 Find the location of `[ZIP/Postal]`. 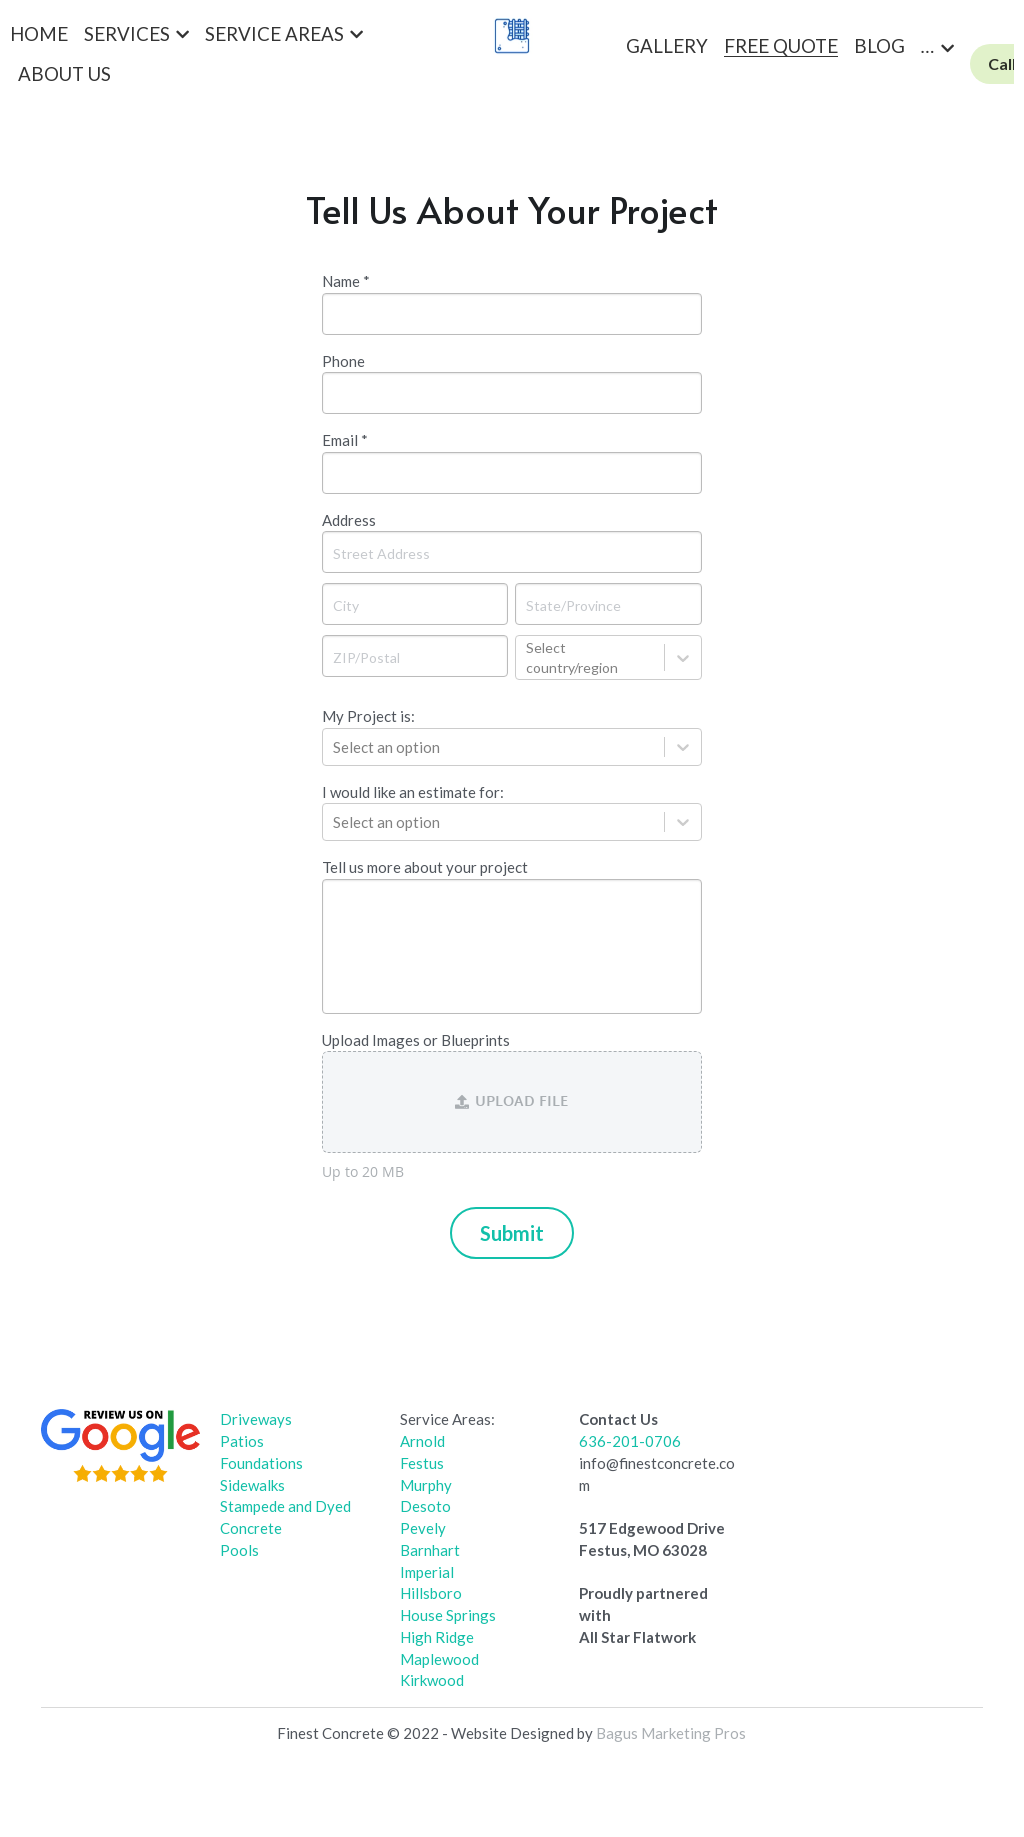

[ZIP/Postal] is located at coordinates (415, 656).